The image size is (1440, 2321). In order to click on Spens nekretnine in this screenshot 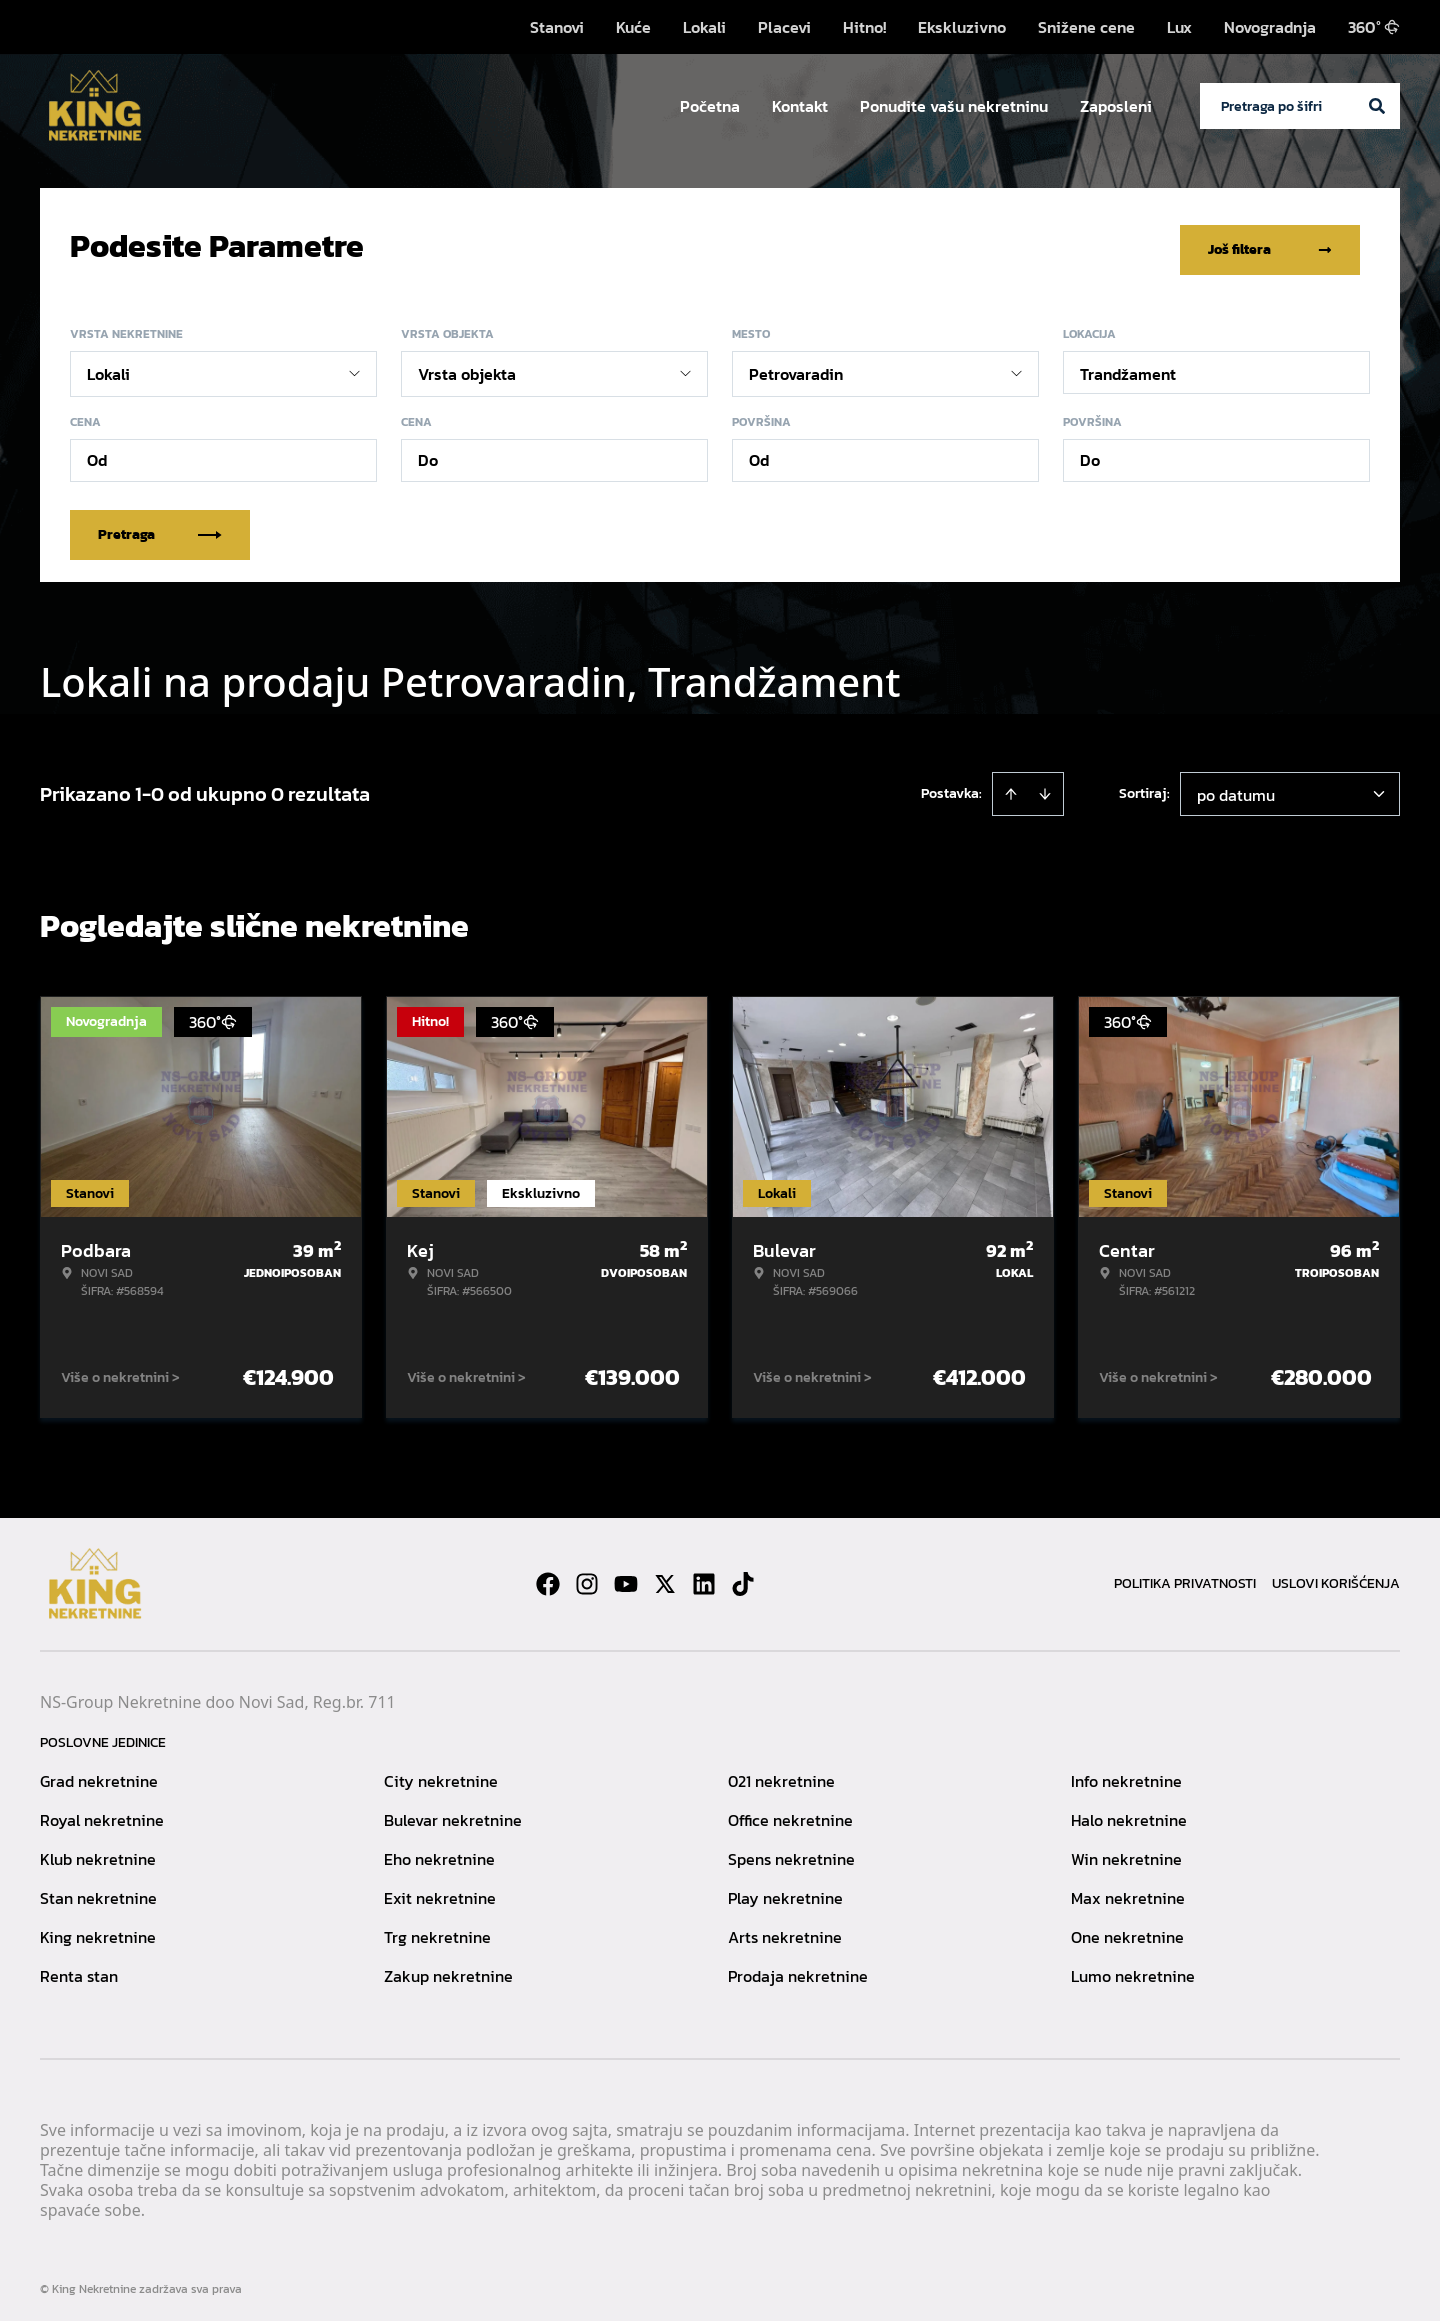, I will do `click(791, 1852)`.